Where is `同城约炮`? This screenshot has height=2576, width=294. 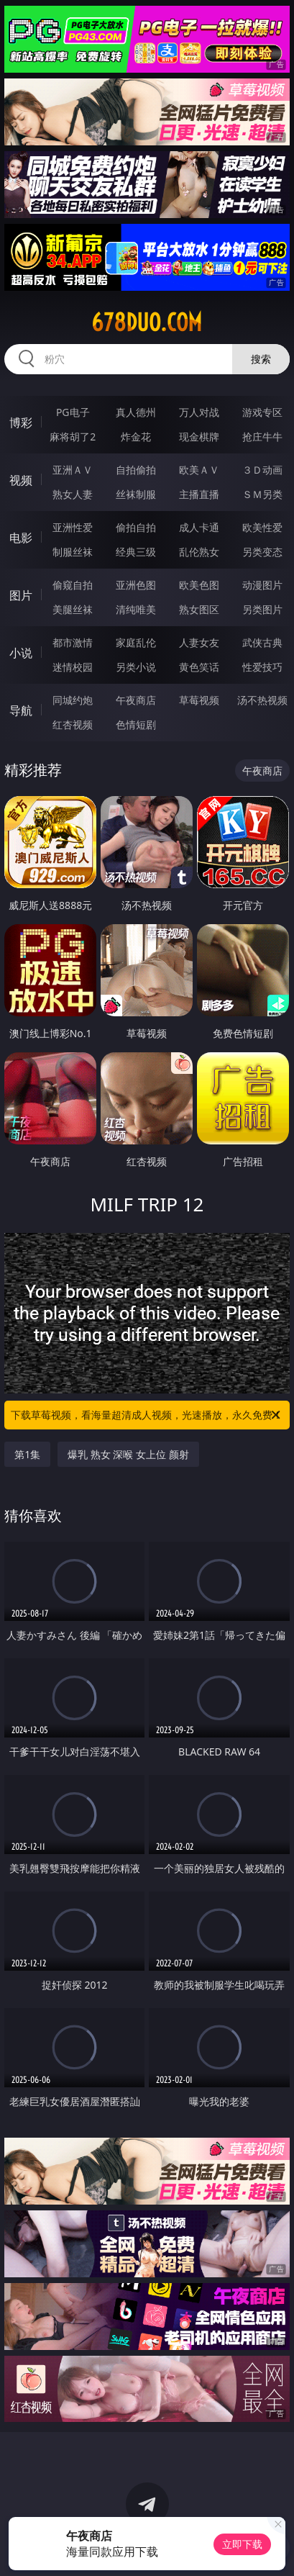
同城约炮 is located at coordinates (72, 700).